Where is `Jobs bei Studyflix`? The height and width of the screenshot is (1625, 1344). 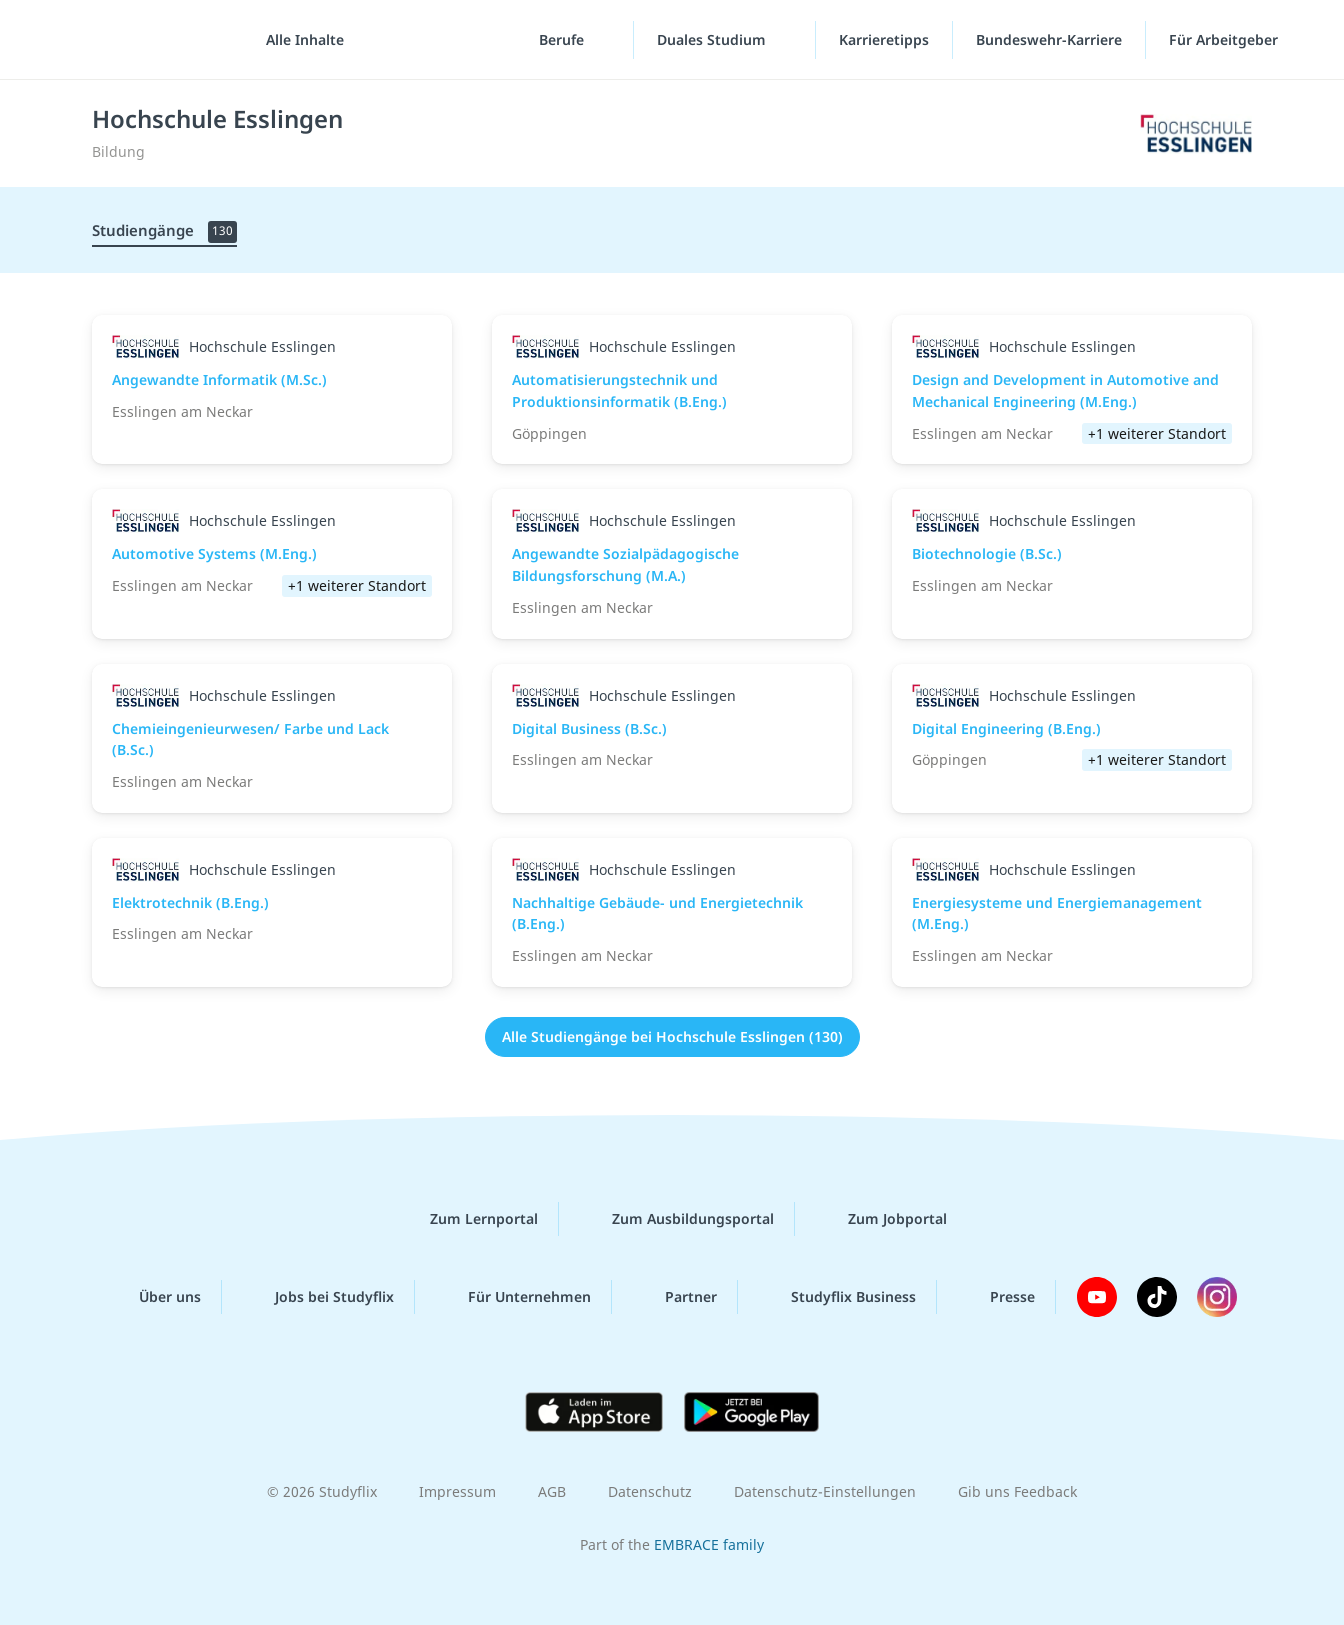 Jobs bei Studyflix is located at coordinates (318, 1297).